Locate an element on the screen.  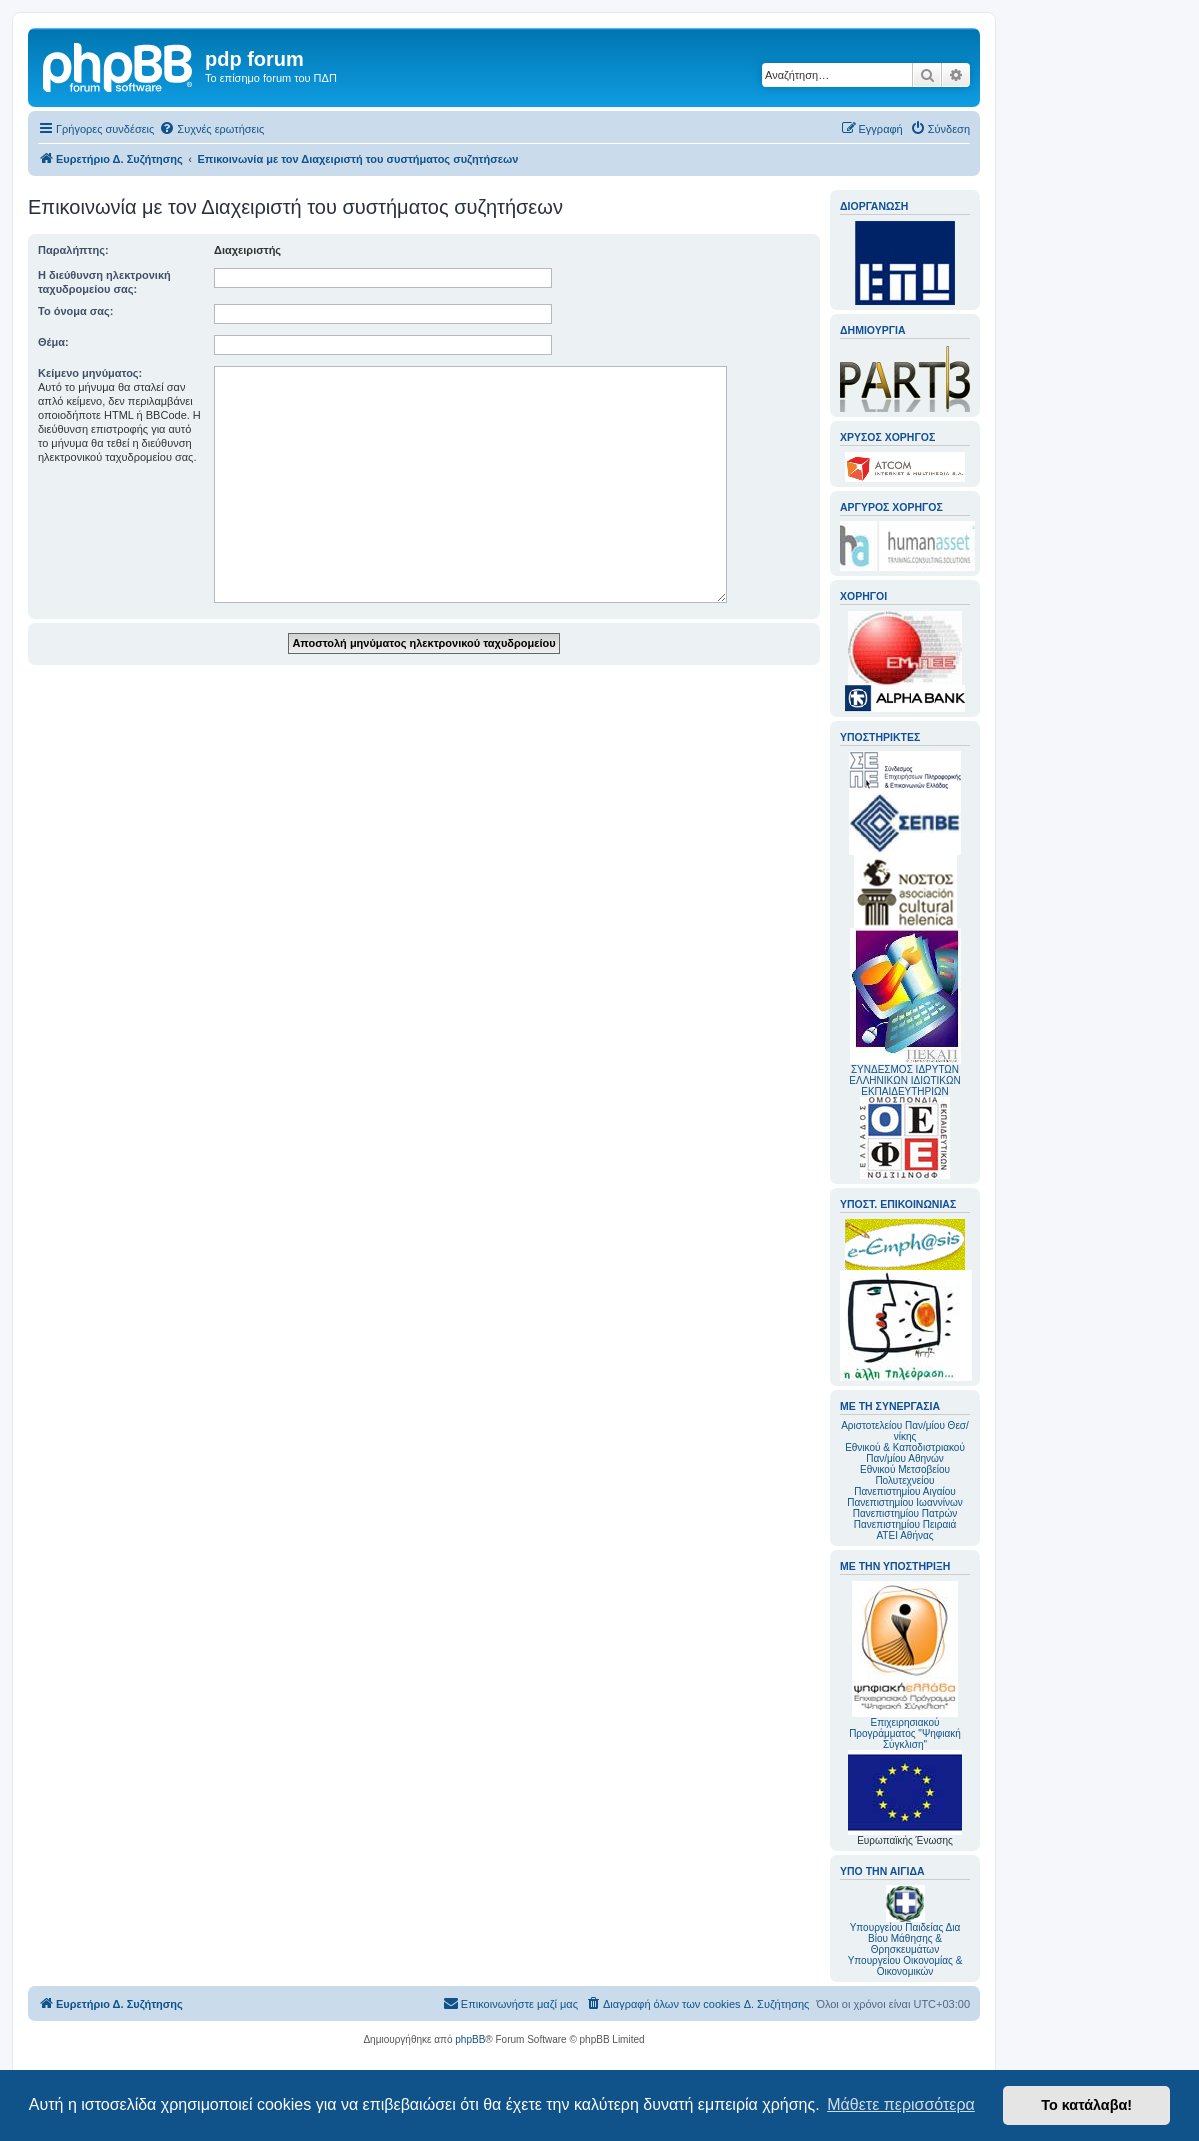
Η διεύθυνση ηλεκτρονική ταχυδρομείου σας: is located at coordinates (104, 282).